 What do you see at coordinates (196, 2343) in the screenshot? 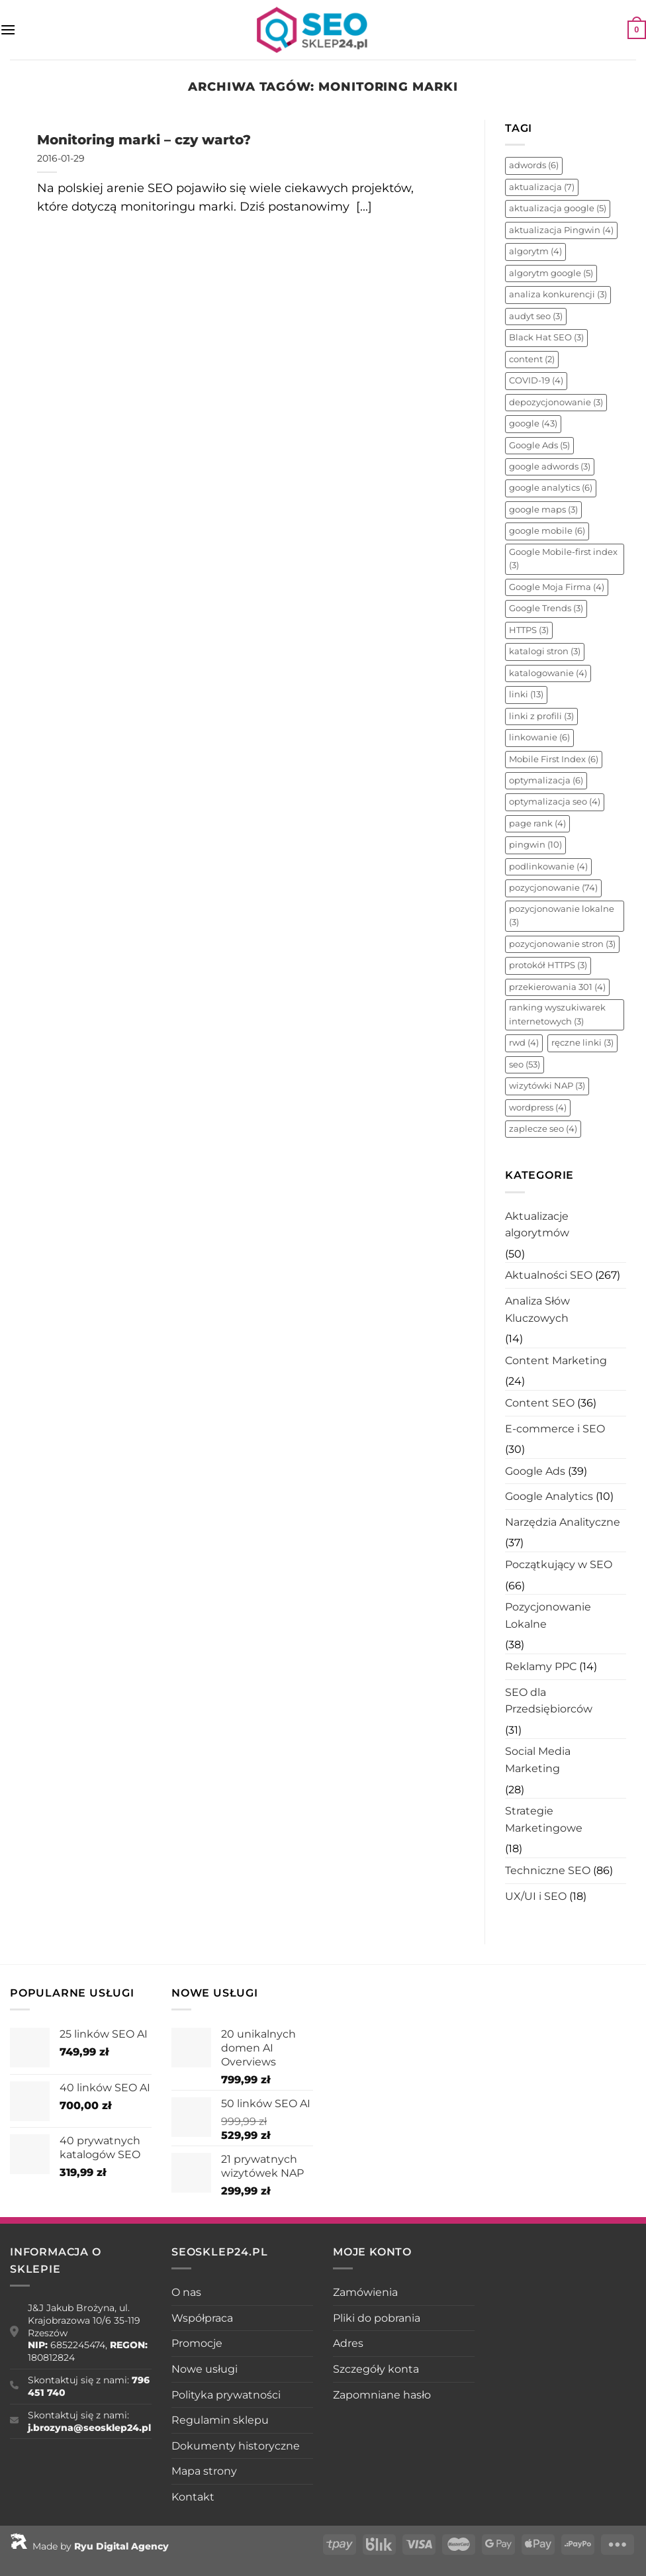
I see `Promocje` at bounding box center [196, 2343].